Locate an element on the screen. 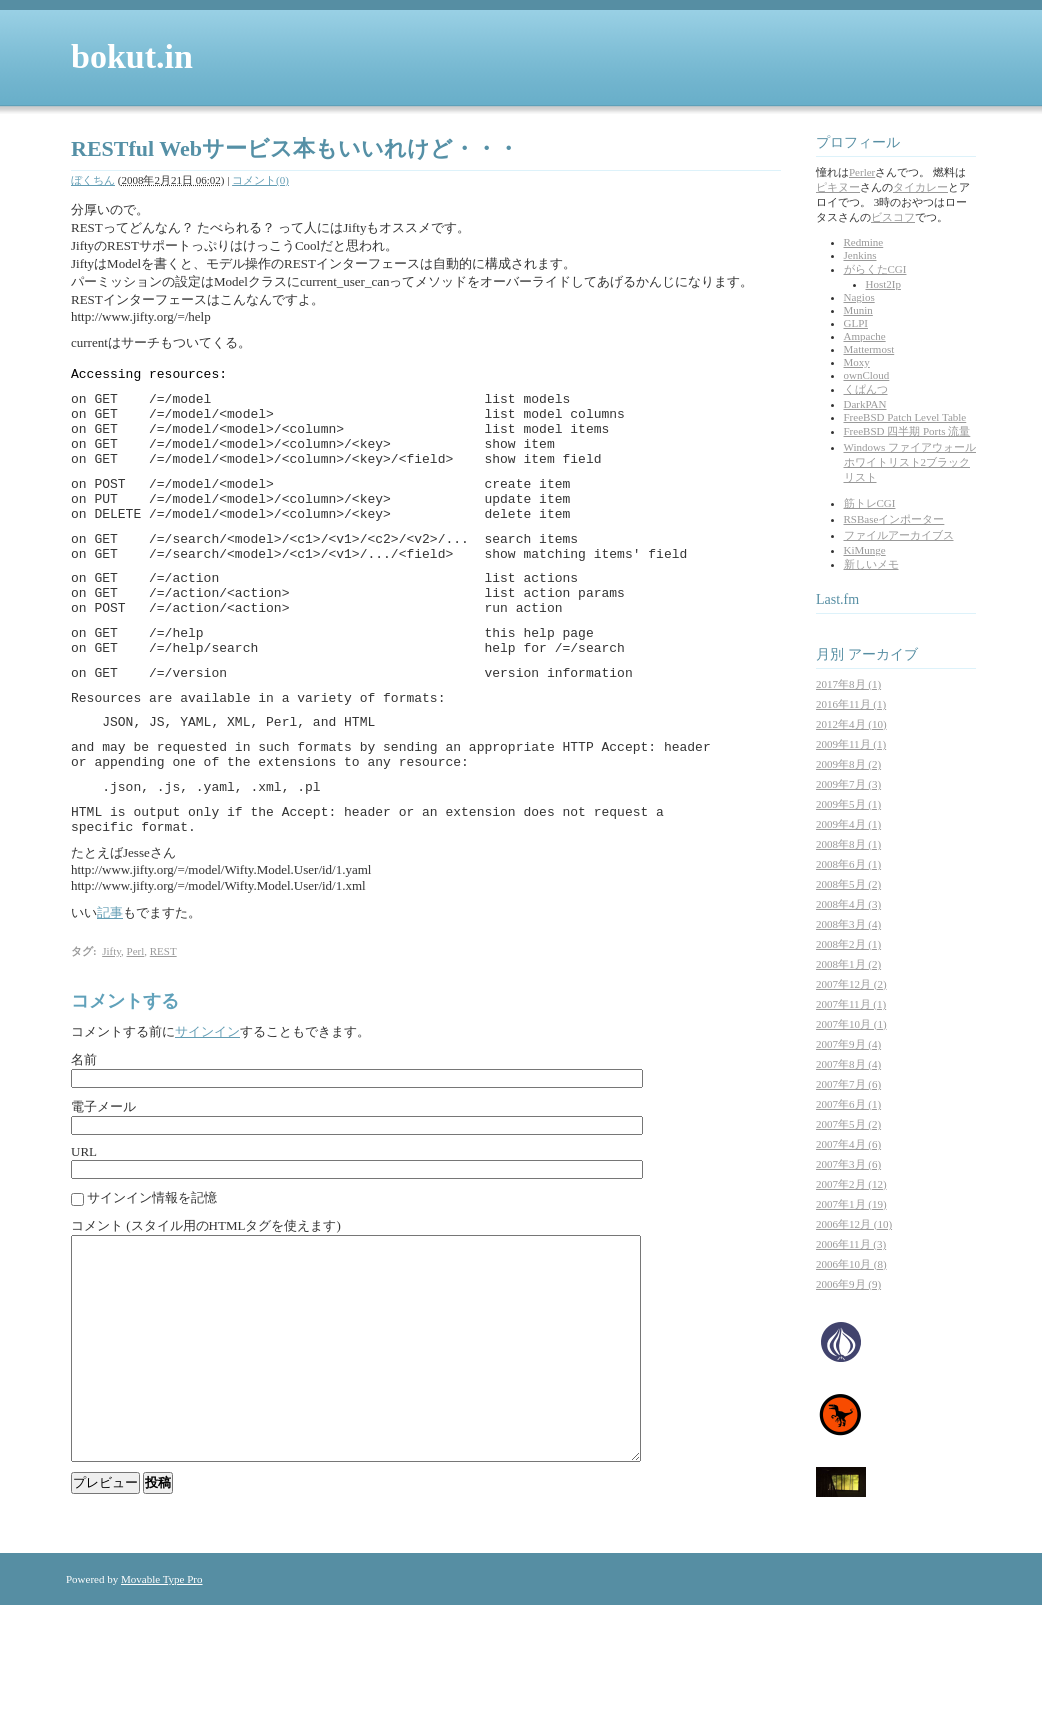  2006年10月 (8) is located at coordinates (851, 1264).